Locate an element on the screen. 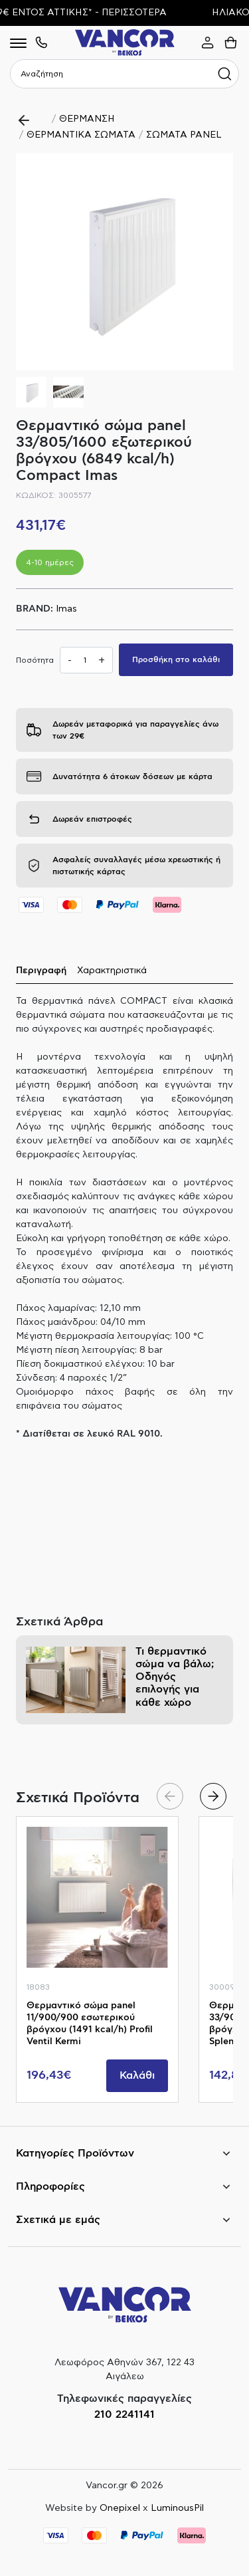 The height and width of the screenshot is (2576, 249). ΘΕΡΜΑΝΤΙΚΑ ΣΩΜΑΤΑ is located at coordinates (81, 135).